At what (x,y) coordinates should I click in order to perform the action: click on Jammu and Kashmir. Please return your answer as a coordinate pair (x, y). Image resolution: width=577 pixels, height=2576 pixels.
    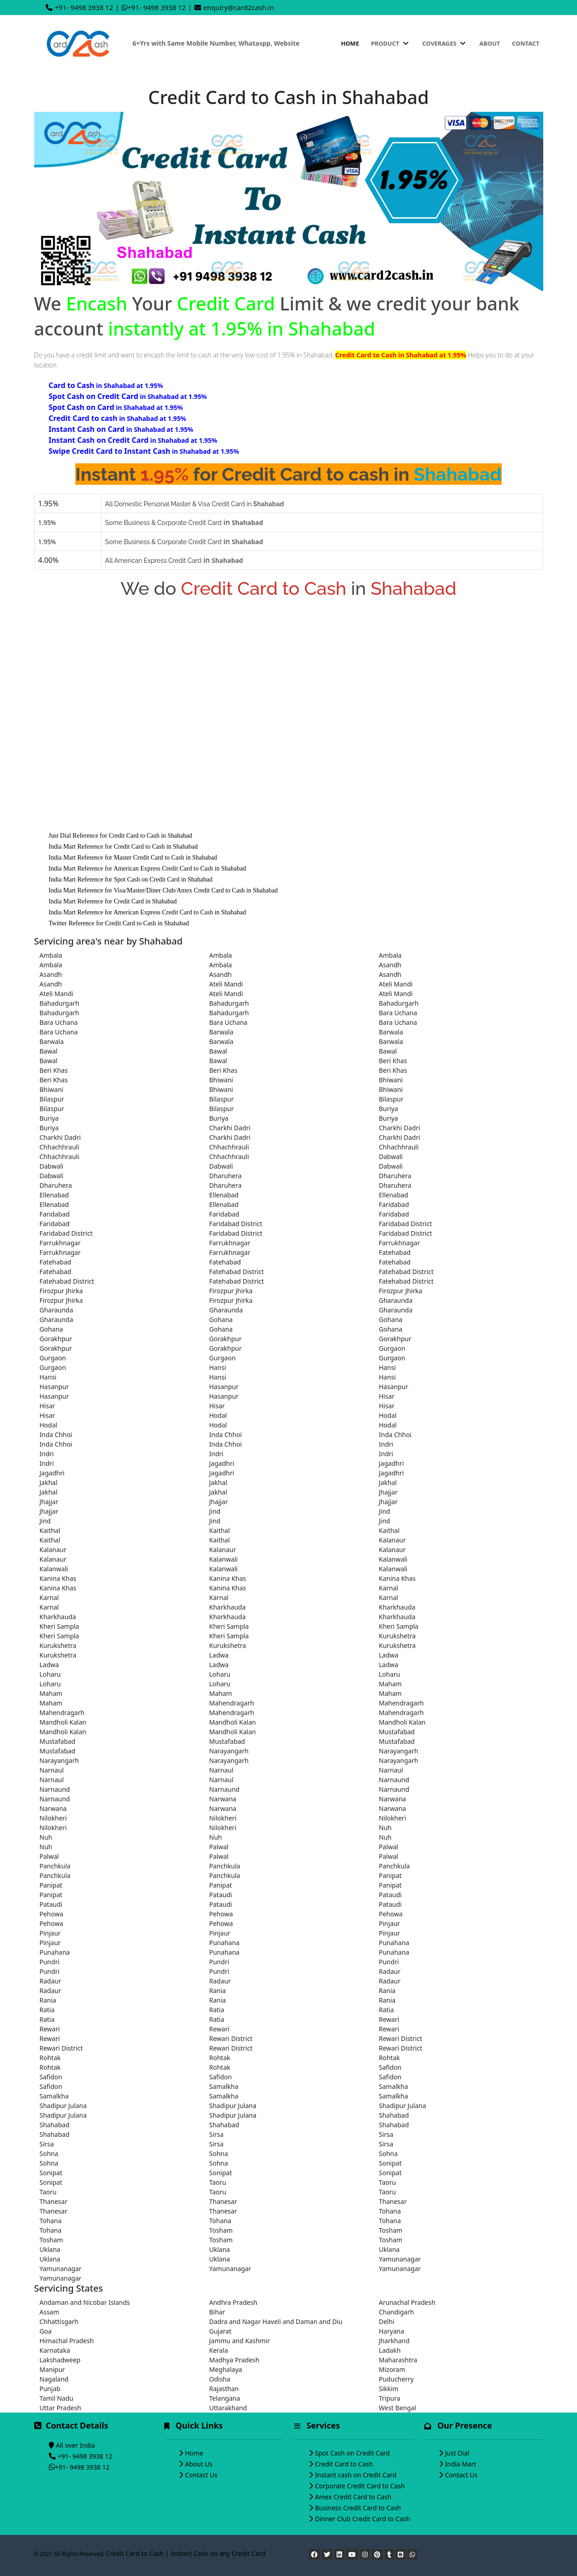
    Looking at the image, I should click on (239, 2340).